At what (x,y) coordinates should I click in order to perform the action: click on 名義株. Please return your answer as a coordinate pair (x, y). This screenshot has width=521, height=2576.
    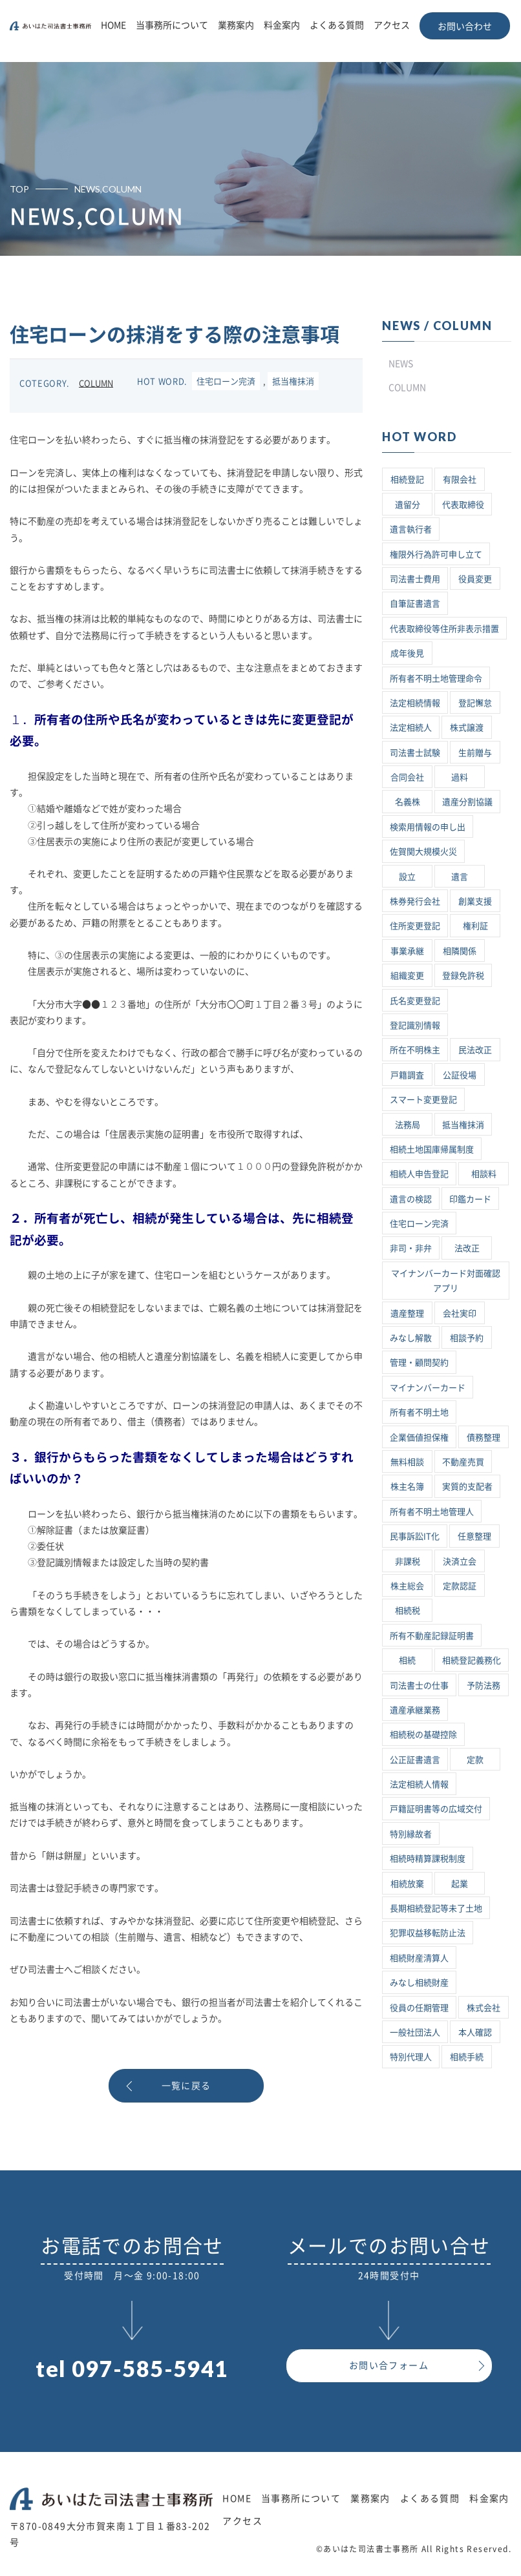
    Looking at the image, I should click on (407, 802).